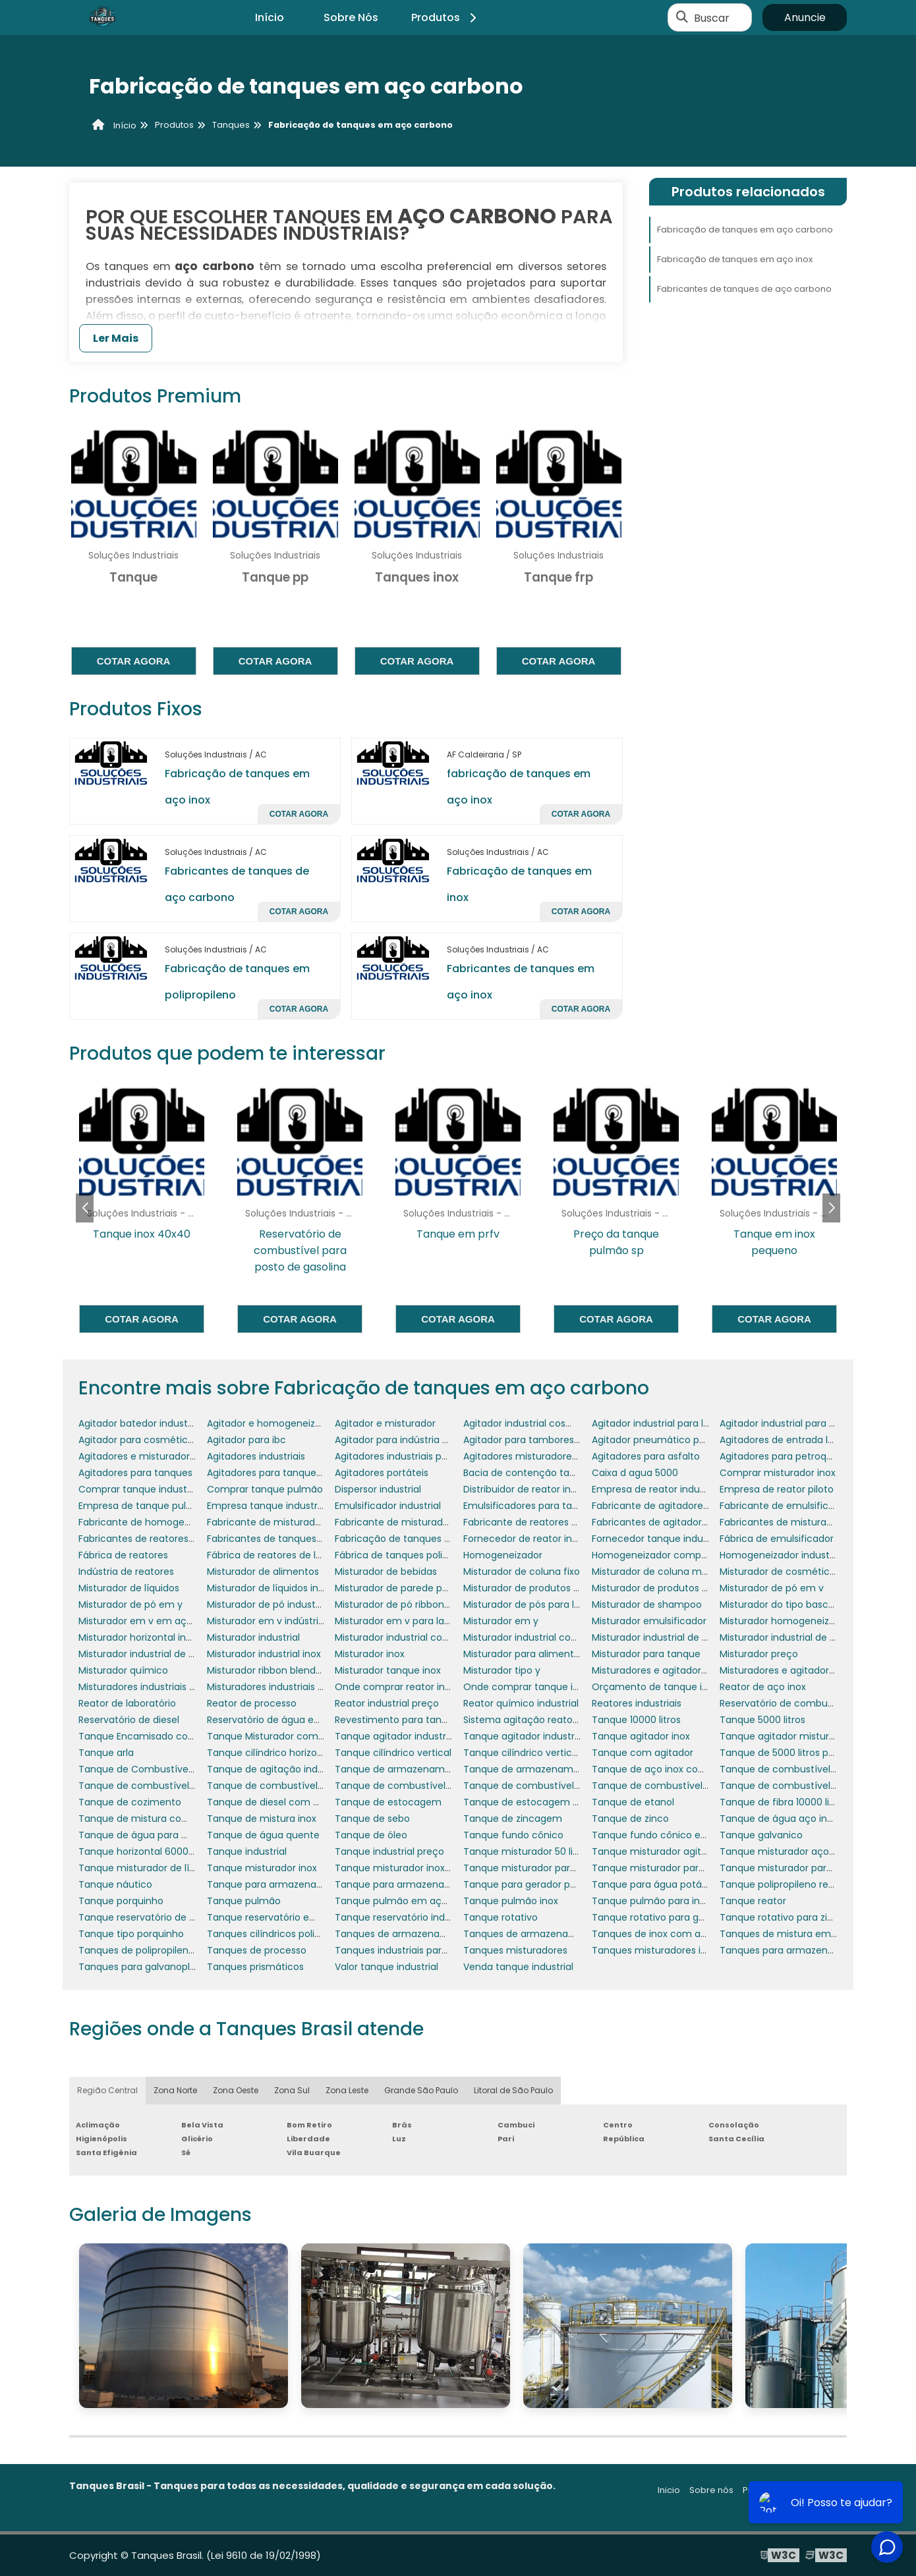 This screenshot has width=916, height=2576. I want to click on Misturador de coluna móvel, so click(656, 1571).